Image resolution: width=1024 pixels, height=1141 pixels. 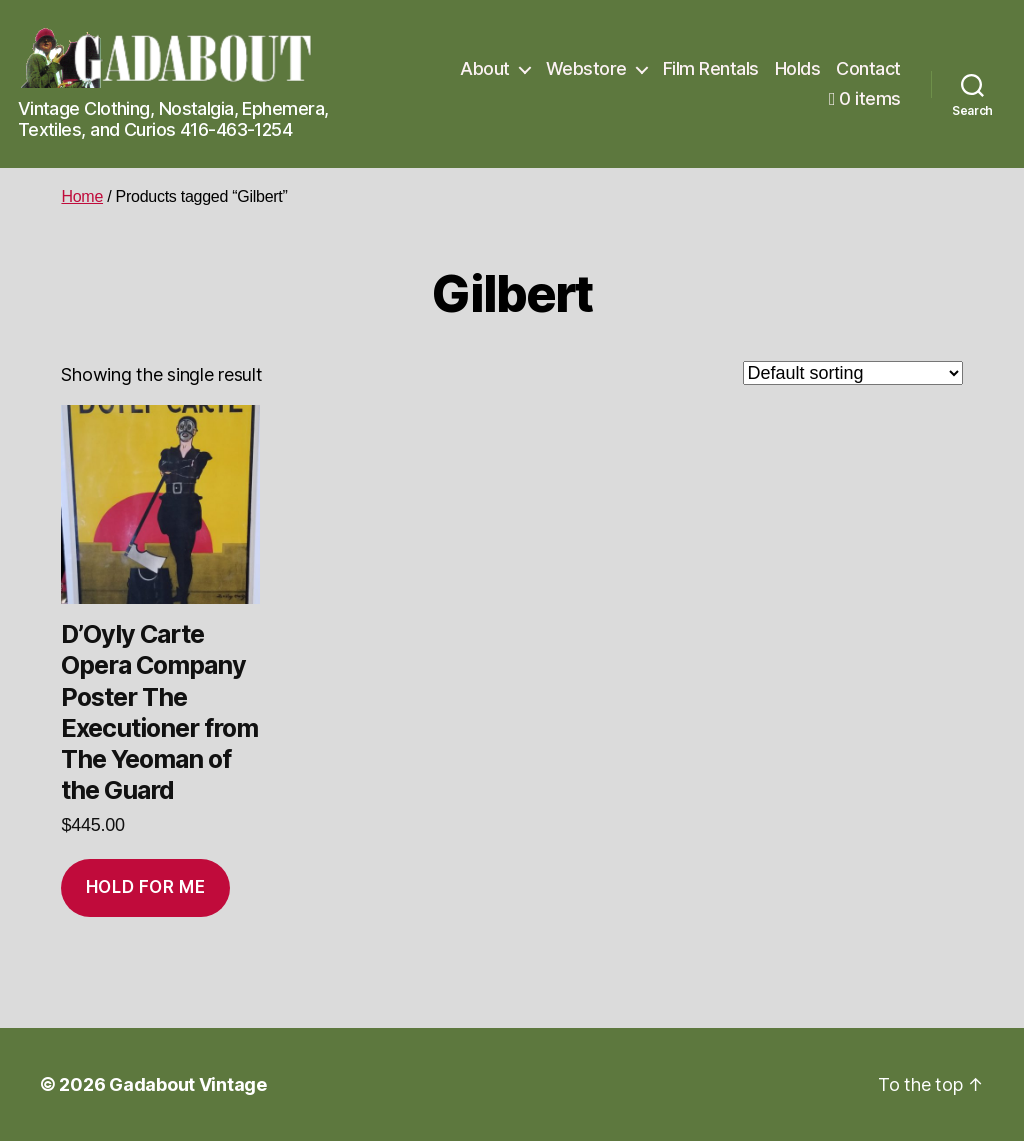 I want to click on About, so click(x=485, y=68).